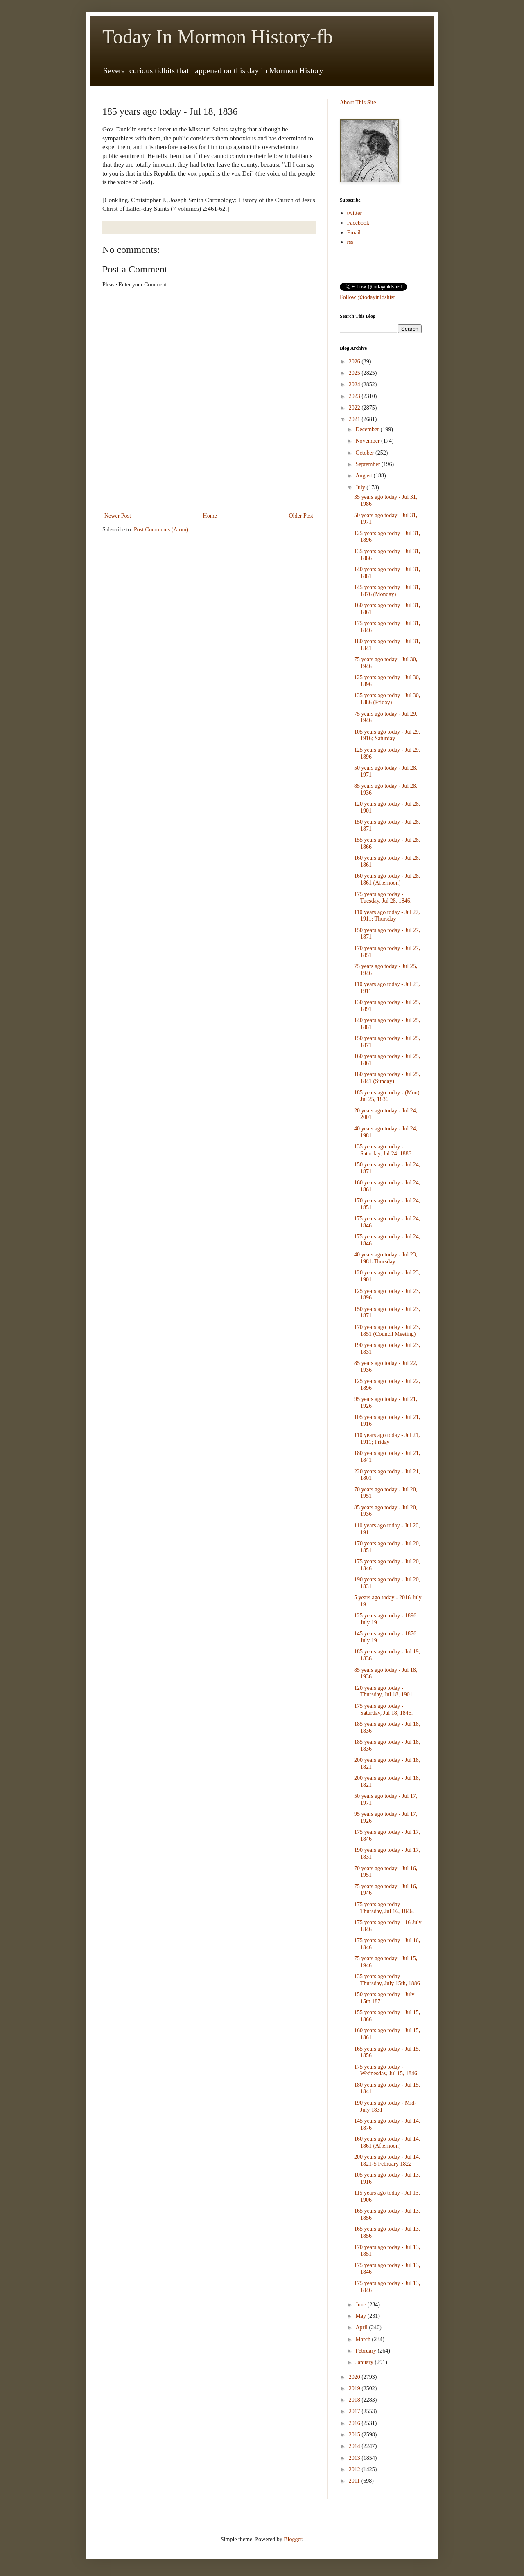 This screenshot has height=2576, width=524. What do you see at coordinates (360, 487) in the screenshot?
I see `July` at bounding box center [360, 487].